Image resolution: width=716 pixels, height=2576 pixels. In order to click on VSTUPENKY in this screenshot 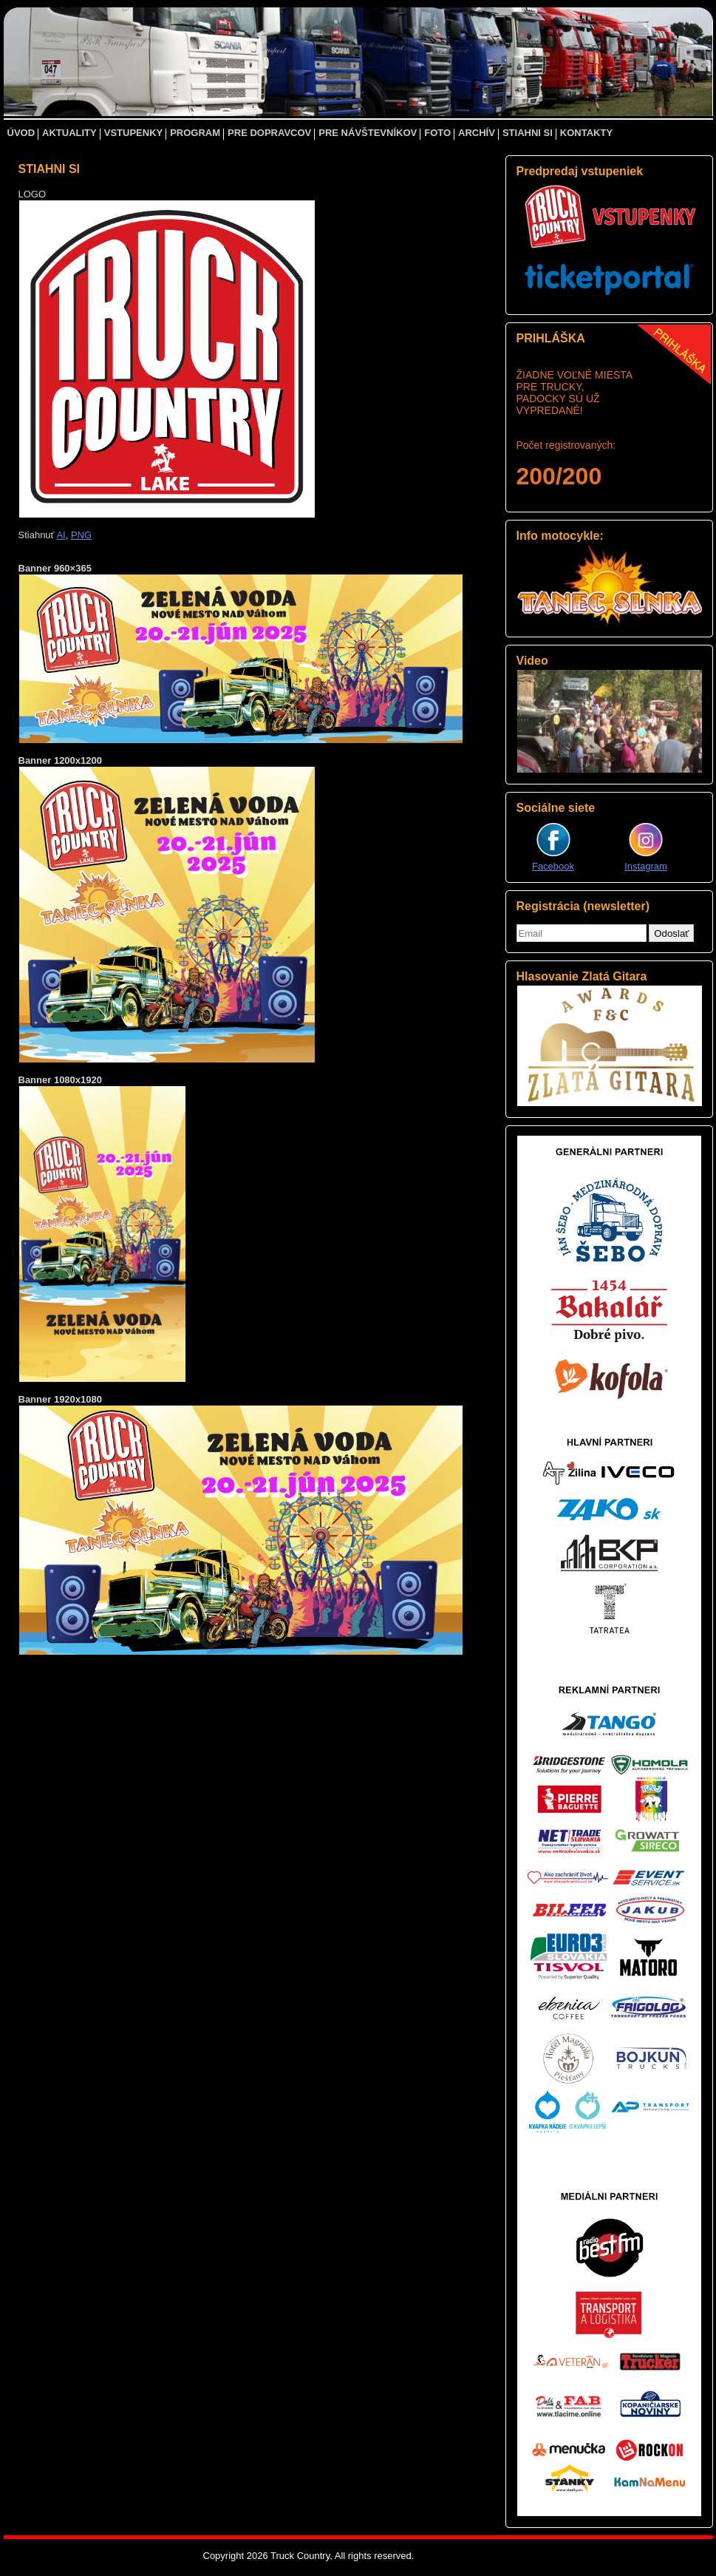, I will do `click(133, 132)`.